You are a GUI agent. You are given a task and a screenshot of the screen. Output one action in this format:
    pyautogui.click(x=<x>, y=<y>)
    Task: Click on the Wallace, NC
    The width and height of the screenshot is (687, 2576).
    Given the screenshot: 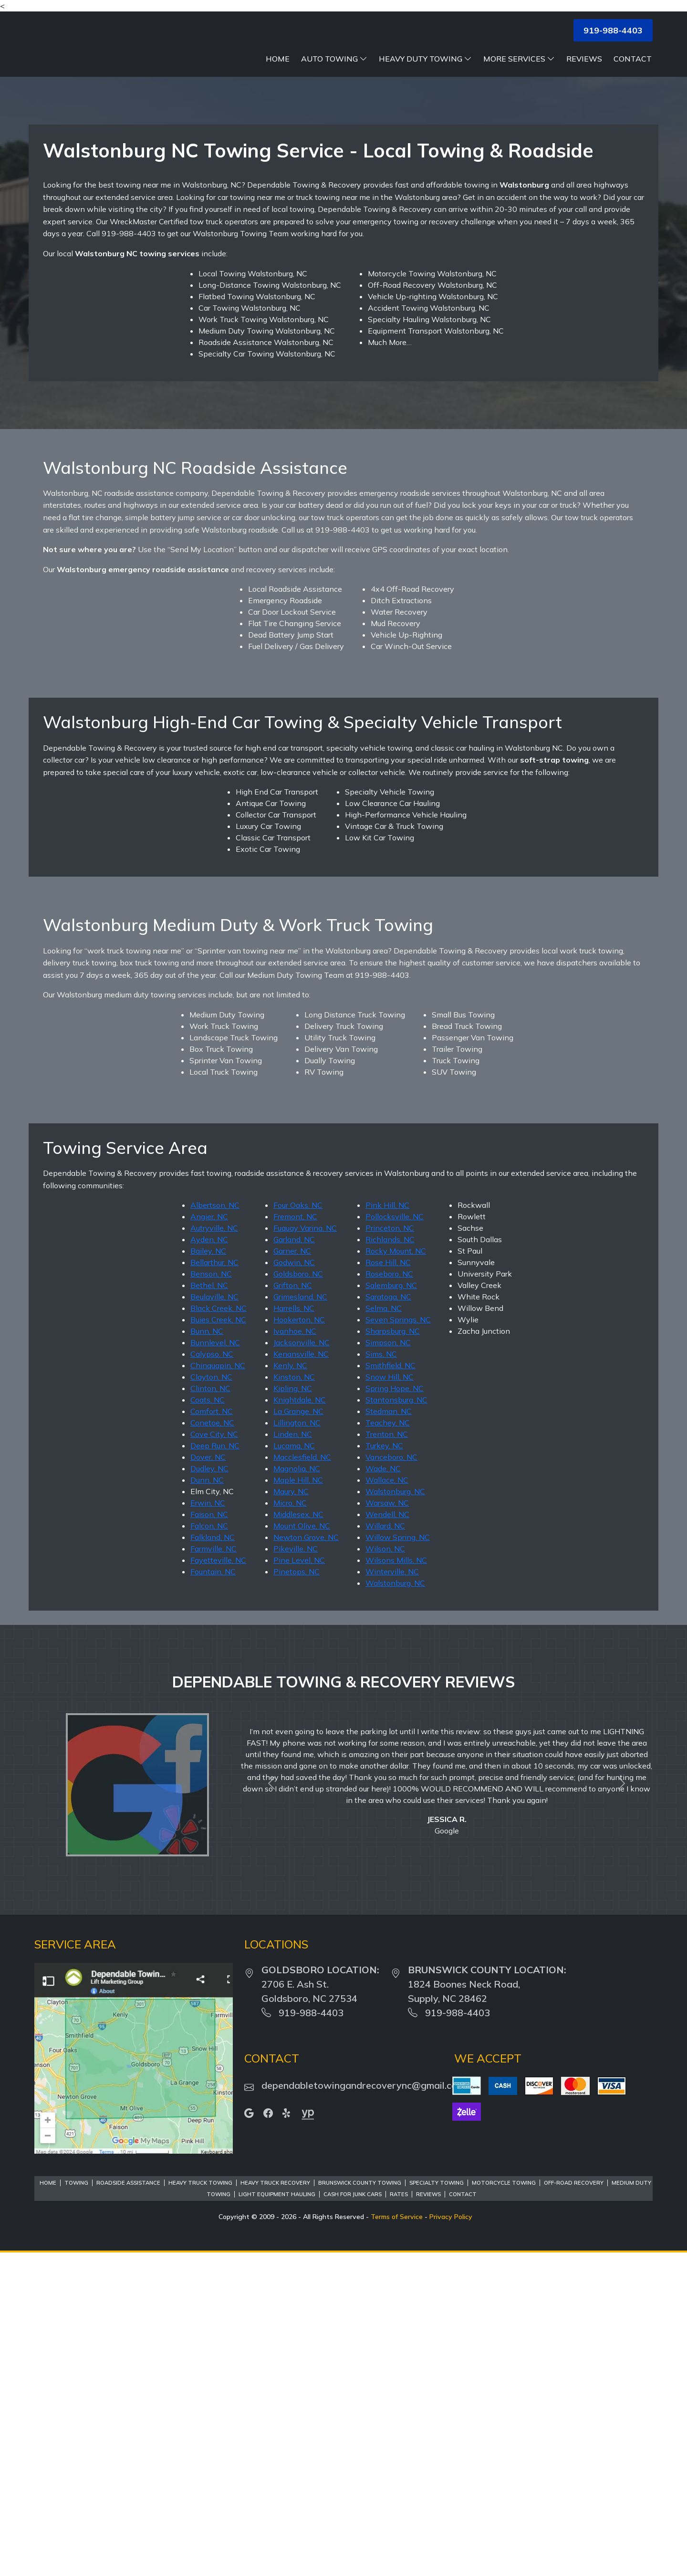 What is the action you would take?
    pyautogui.click(x=386, y=1802)
    